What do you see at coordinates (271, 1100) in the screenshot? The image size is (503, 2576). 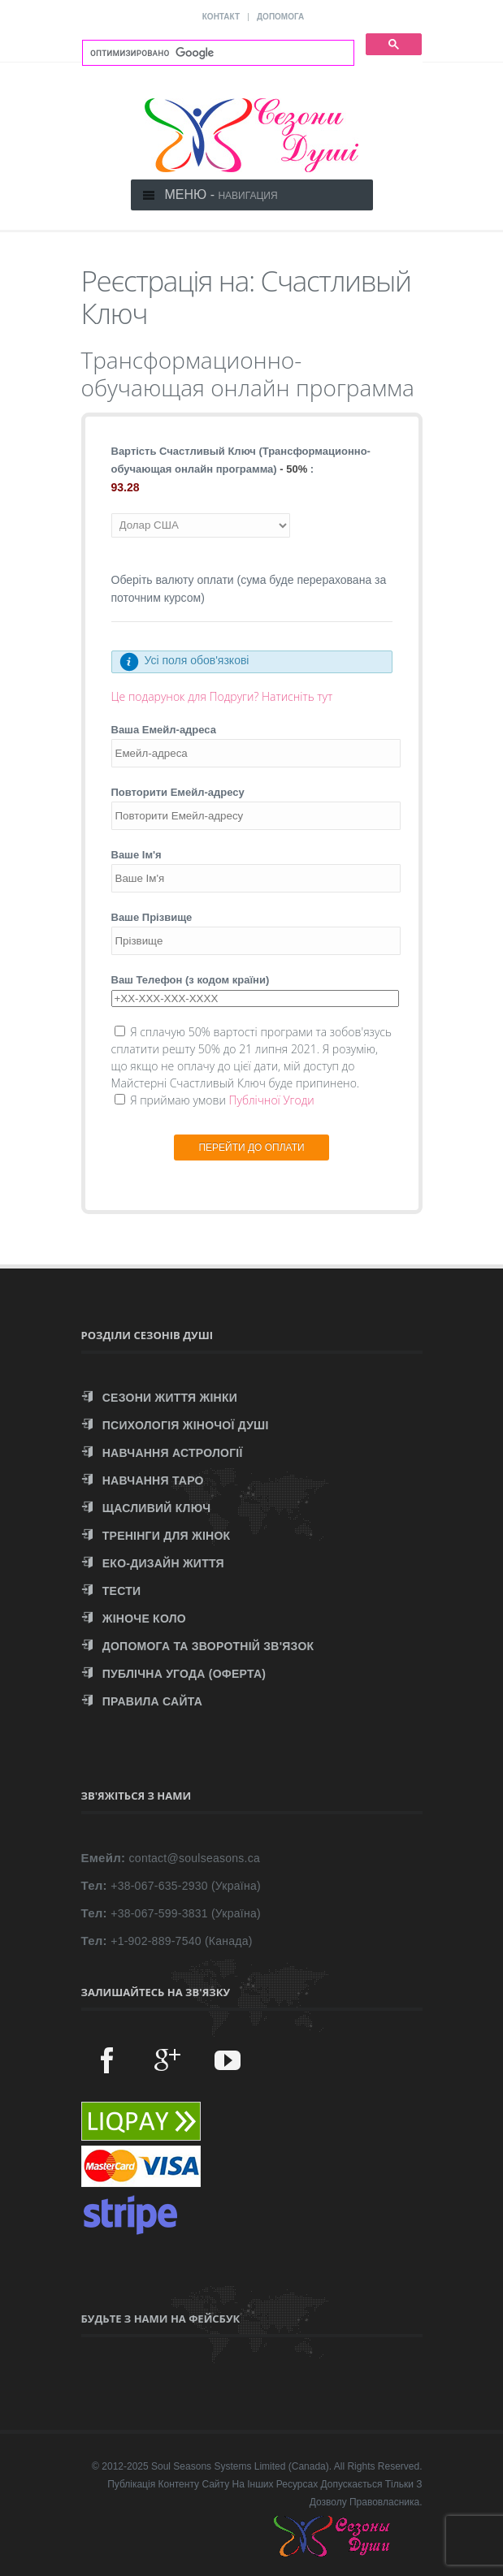 I see `Публічної Угоди` at bounding box center [271, 1100].